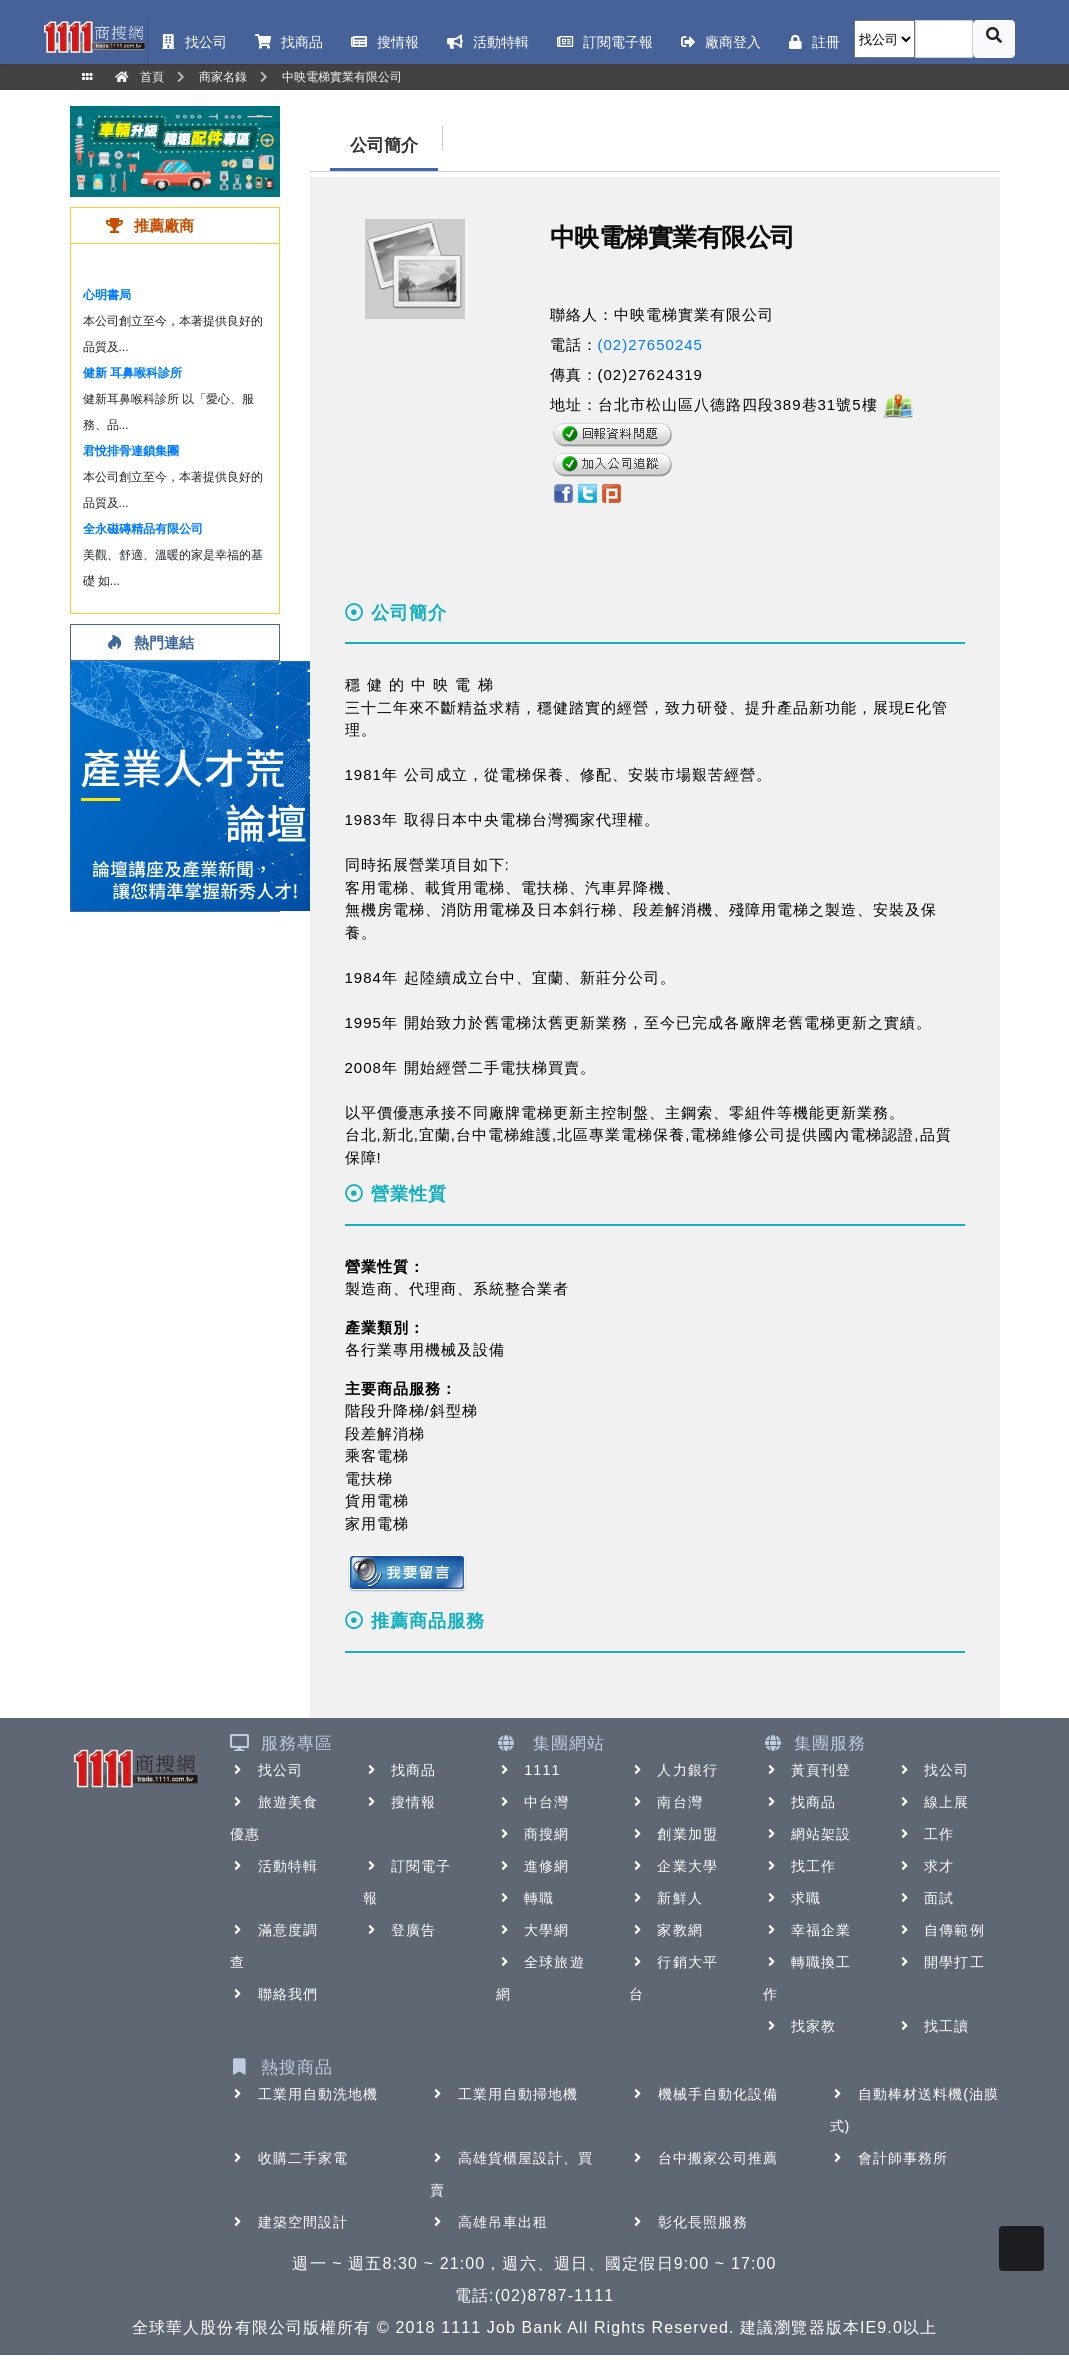 This screenshot has width=1069, height=2371. Describe the element at coordinates (399, 1930) in the screenshot. I see `登廣告` at that location.